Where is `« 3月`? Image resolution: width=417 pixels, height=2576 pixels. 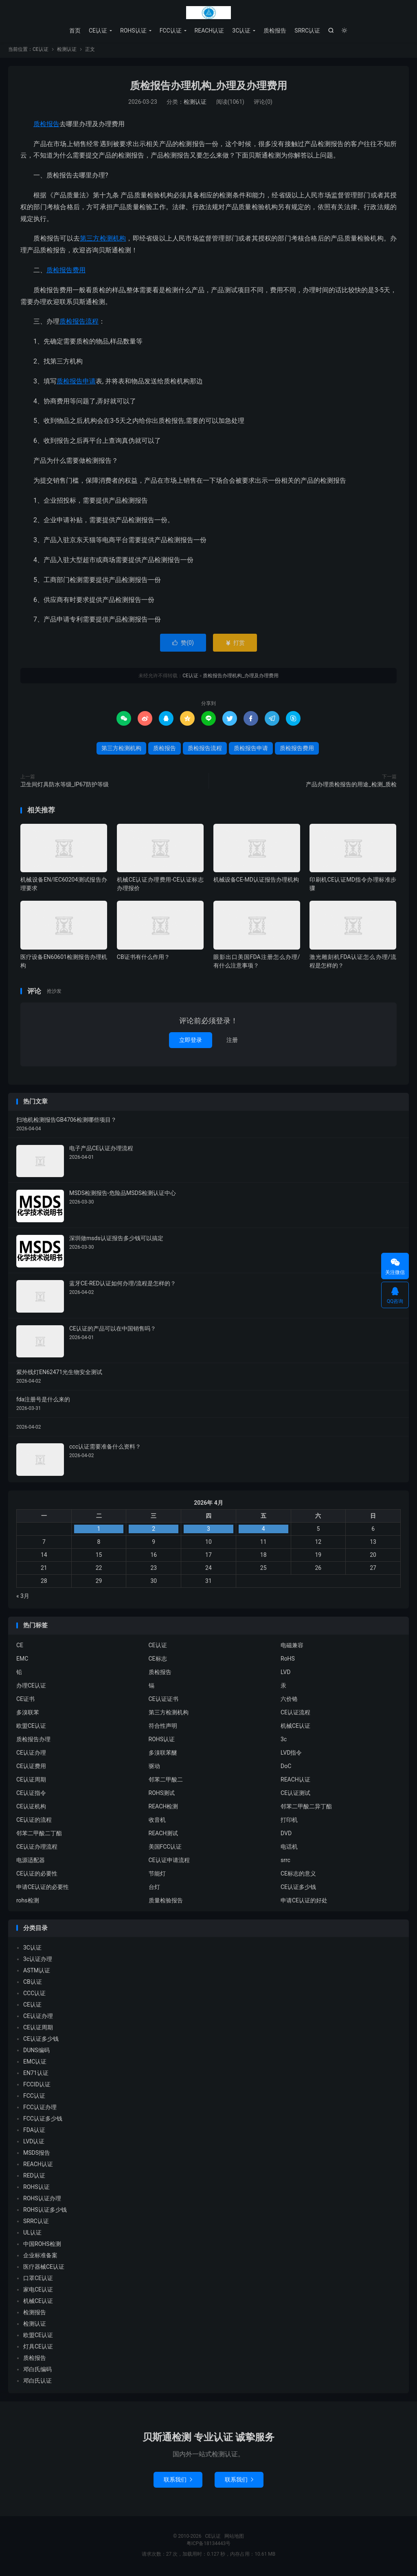
« 3月 is located at coordinates (22, 1598).